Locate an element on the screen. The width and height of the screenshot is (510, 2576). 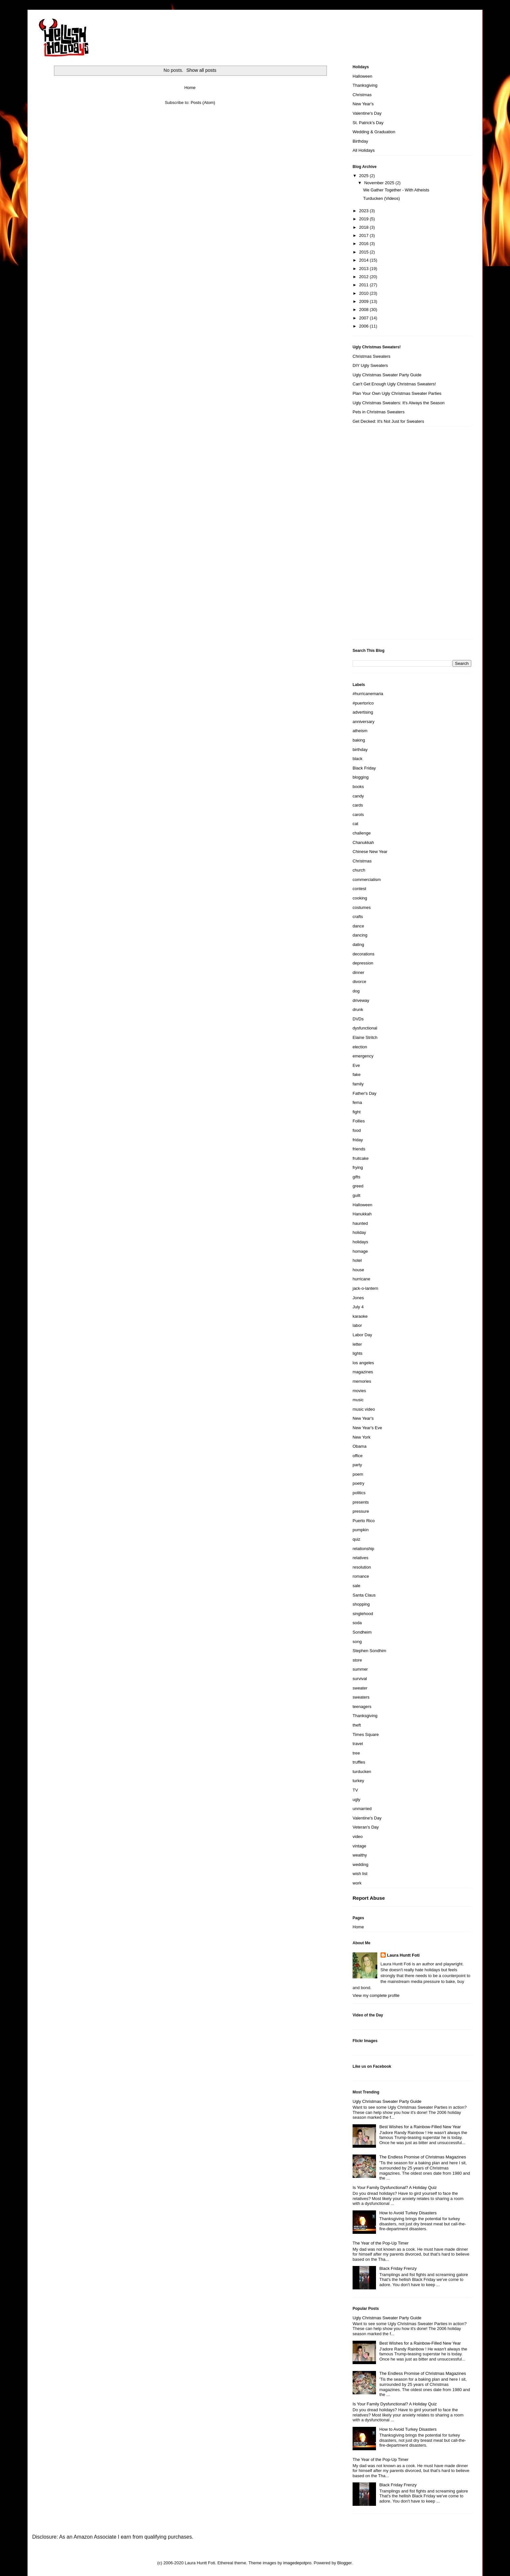
Christmas is located at coordinates (362, 94).